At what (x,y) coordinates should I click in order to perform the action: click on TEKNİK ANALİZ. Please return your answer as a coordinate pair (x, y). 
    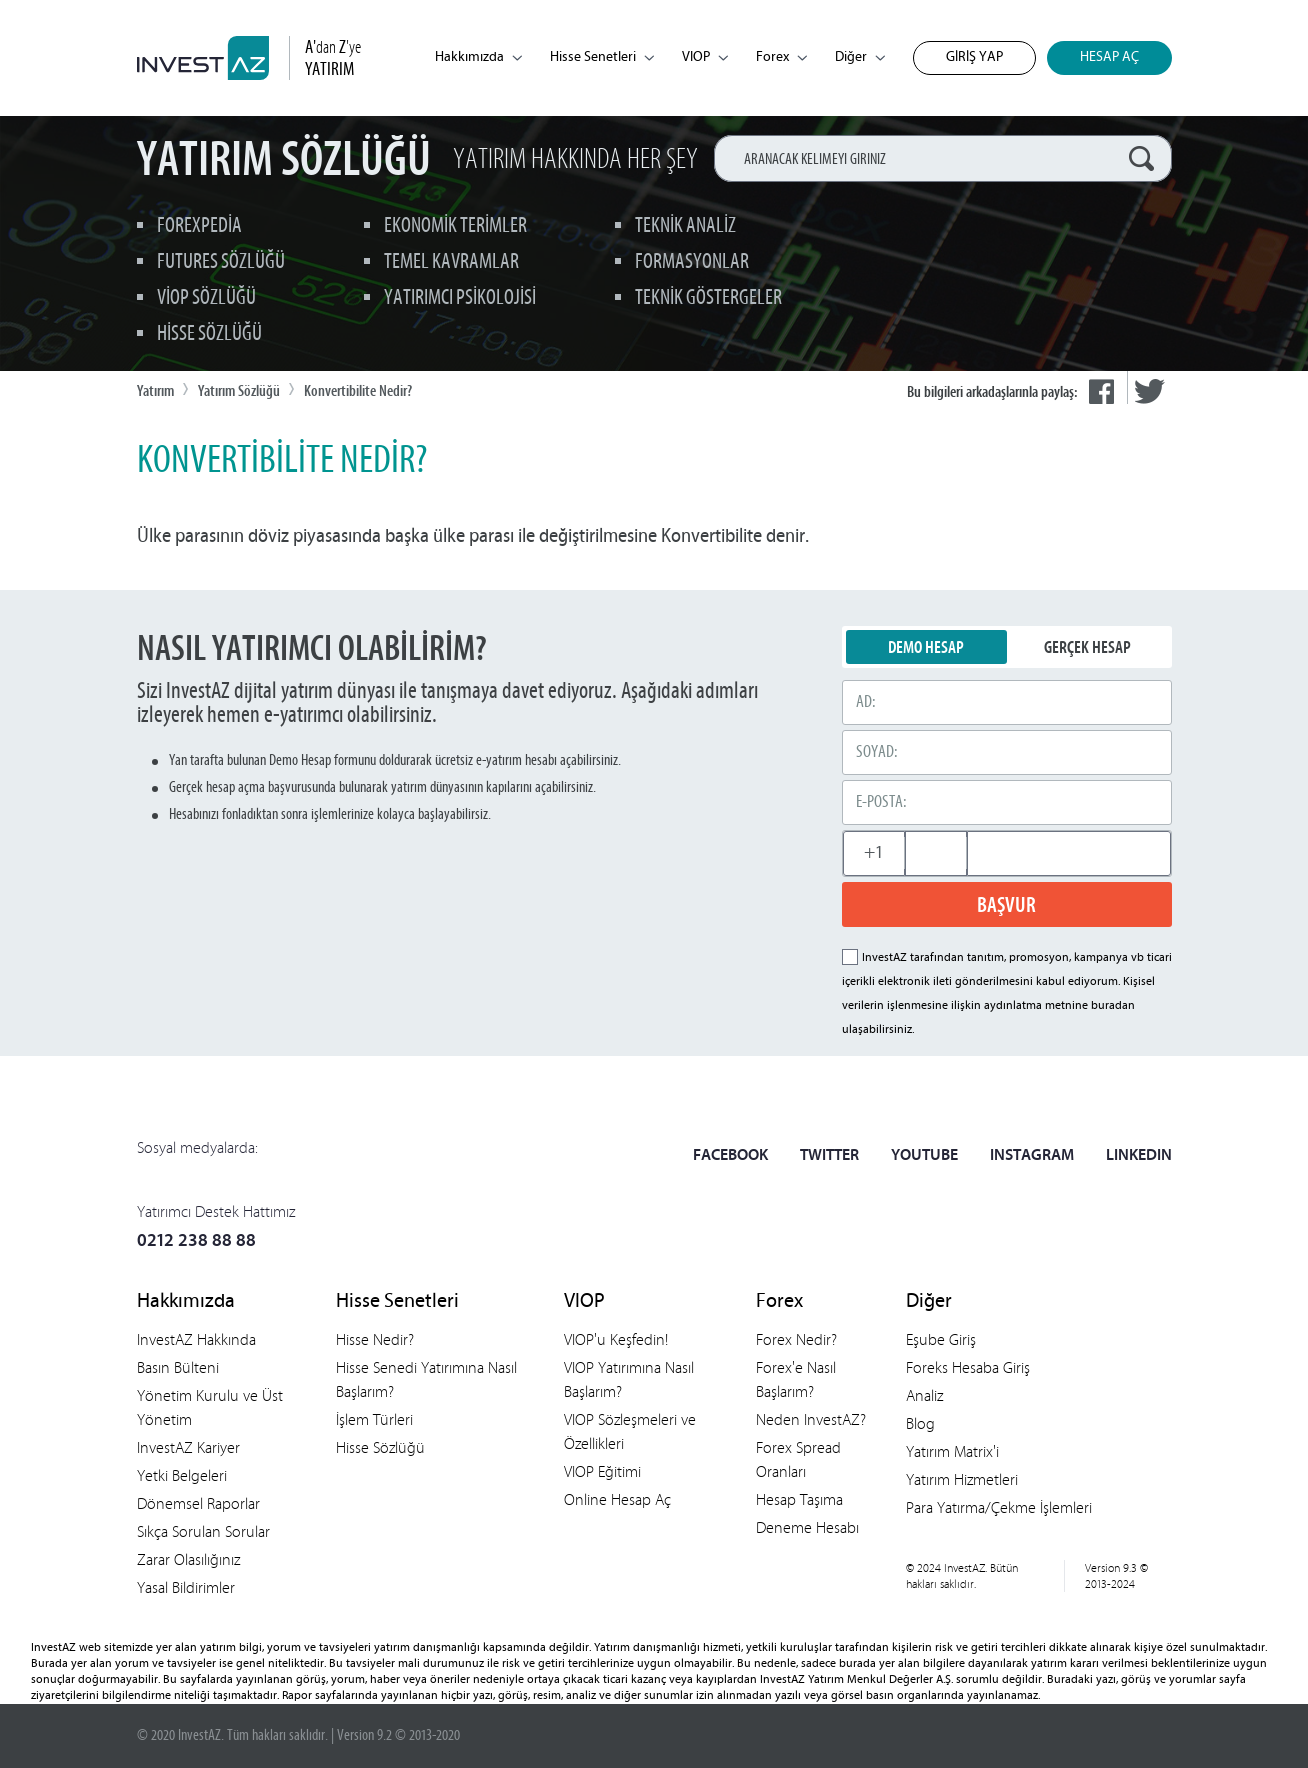
    Looking at the image, I should click on (685, 226).